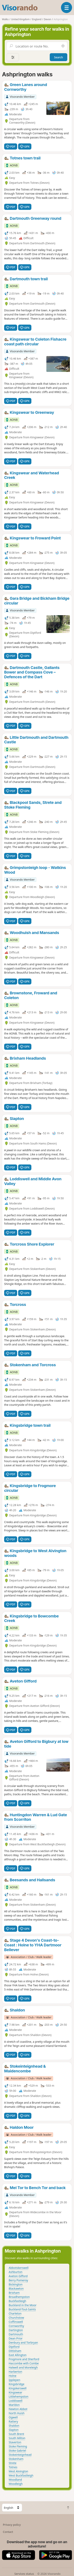 The image size is (74, 2576). Describe the element at coordinates (16, 2413) in the screenshot. I see `North Huish` at that location.